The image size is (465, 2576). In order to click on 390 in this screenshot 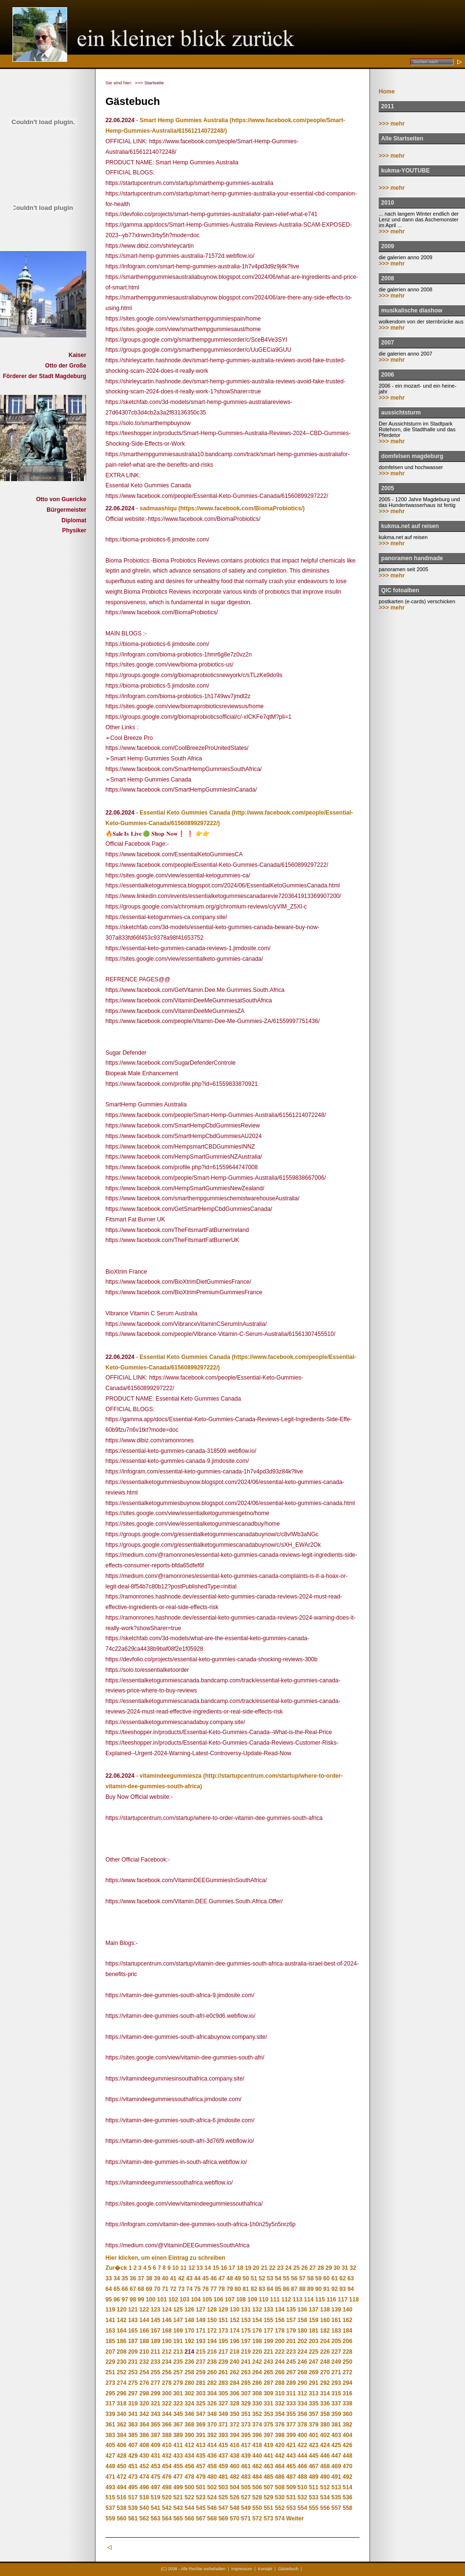, I will do `click(189, 2435)`.